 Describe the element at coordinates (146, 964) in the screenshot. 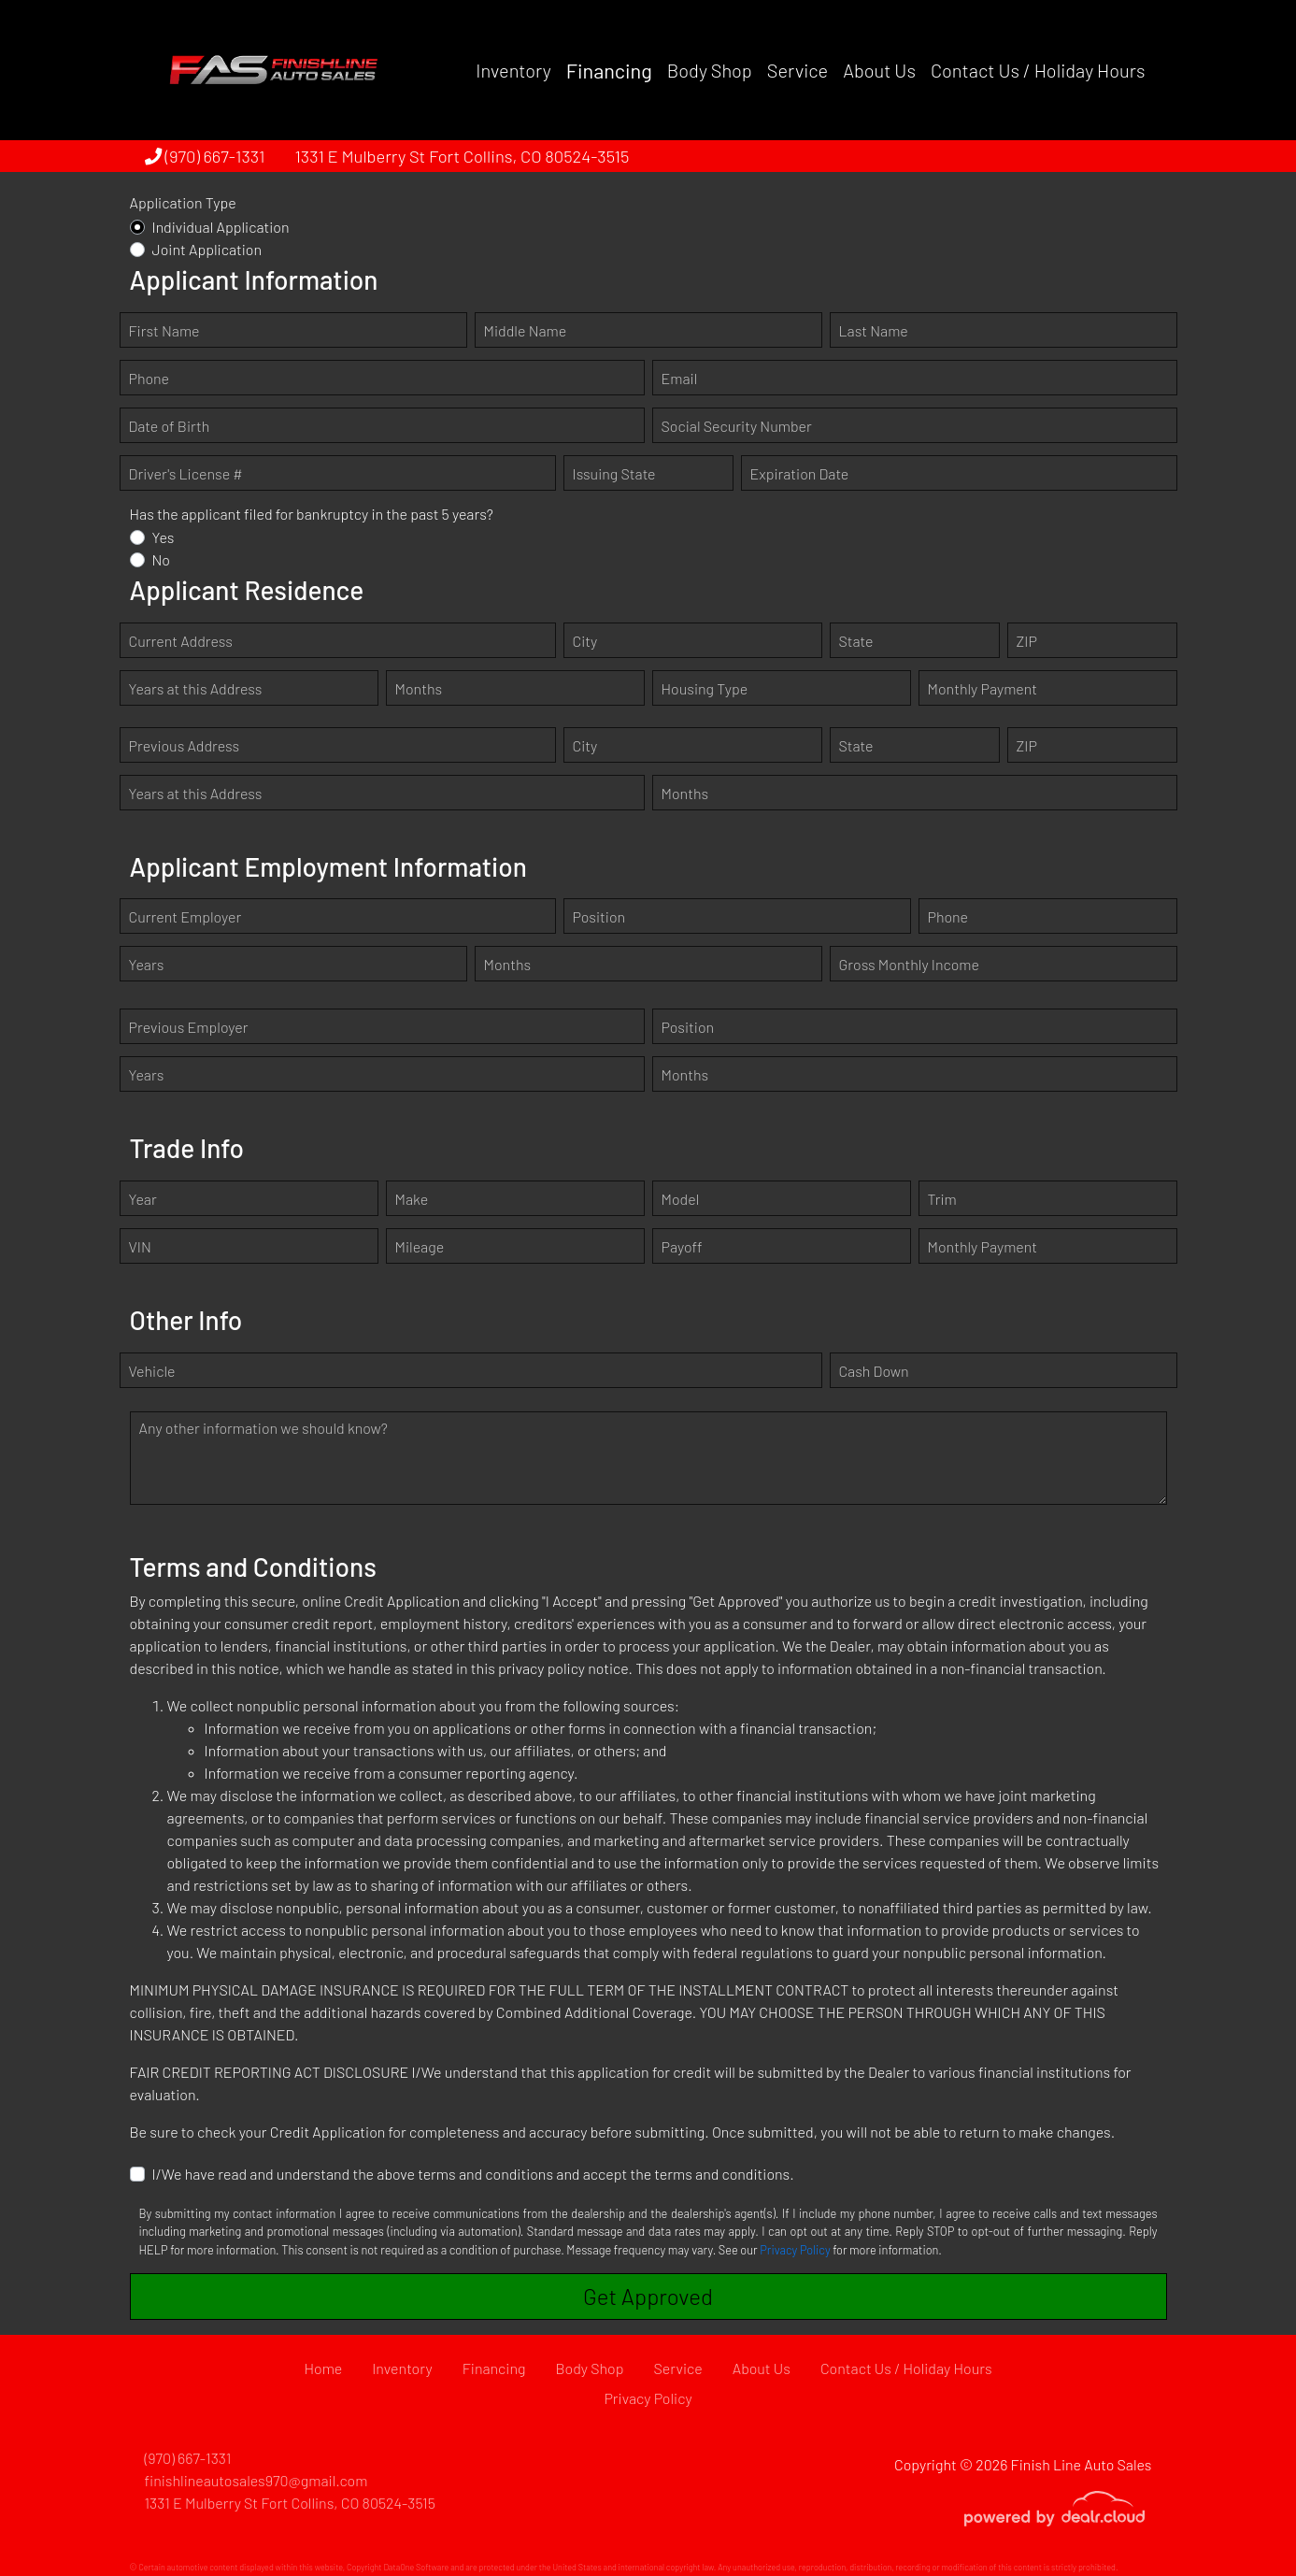

I see `Years` at that location.